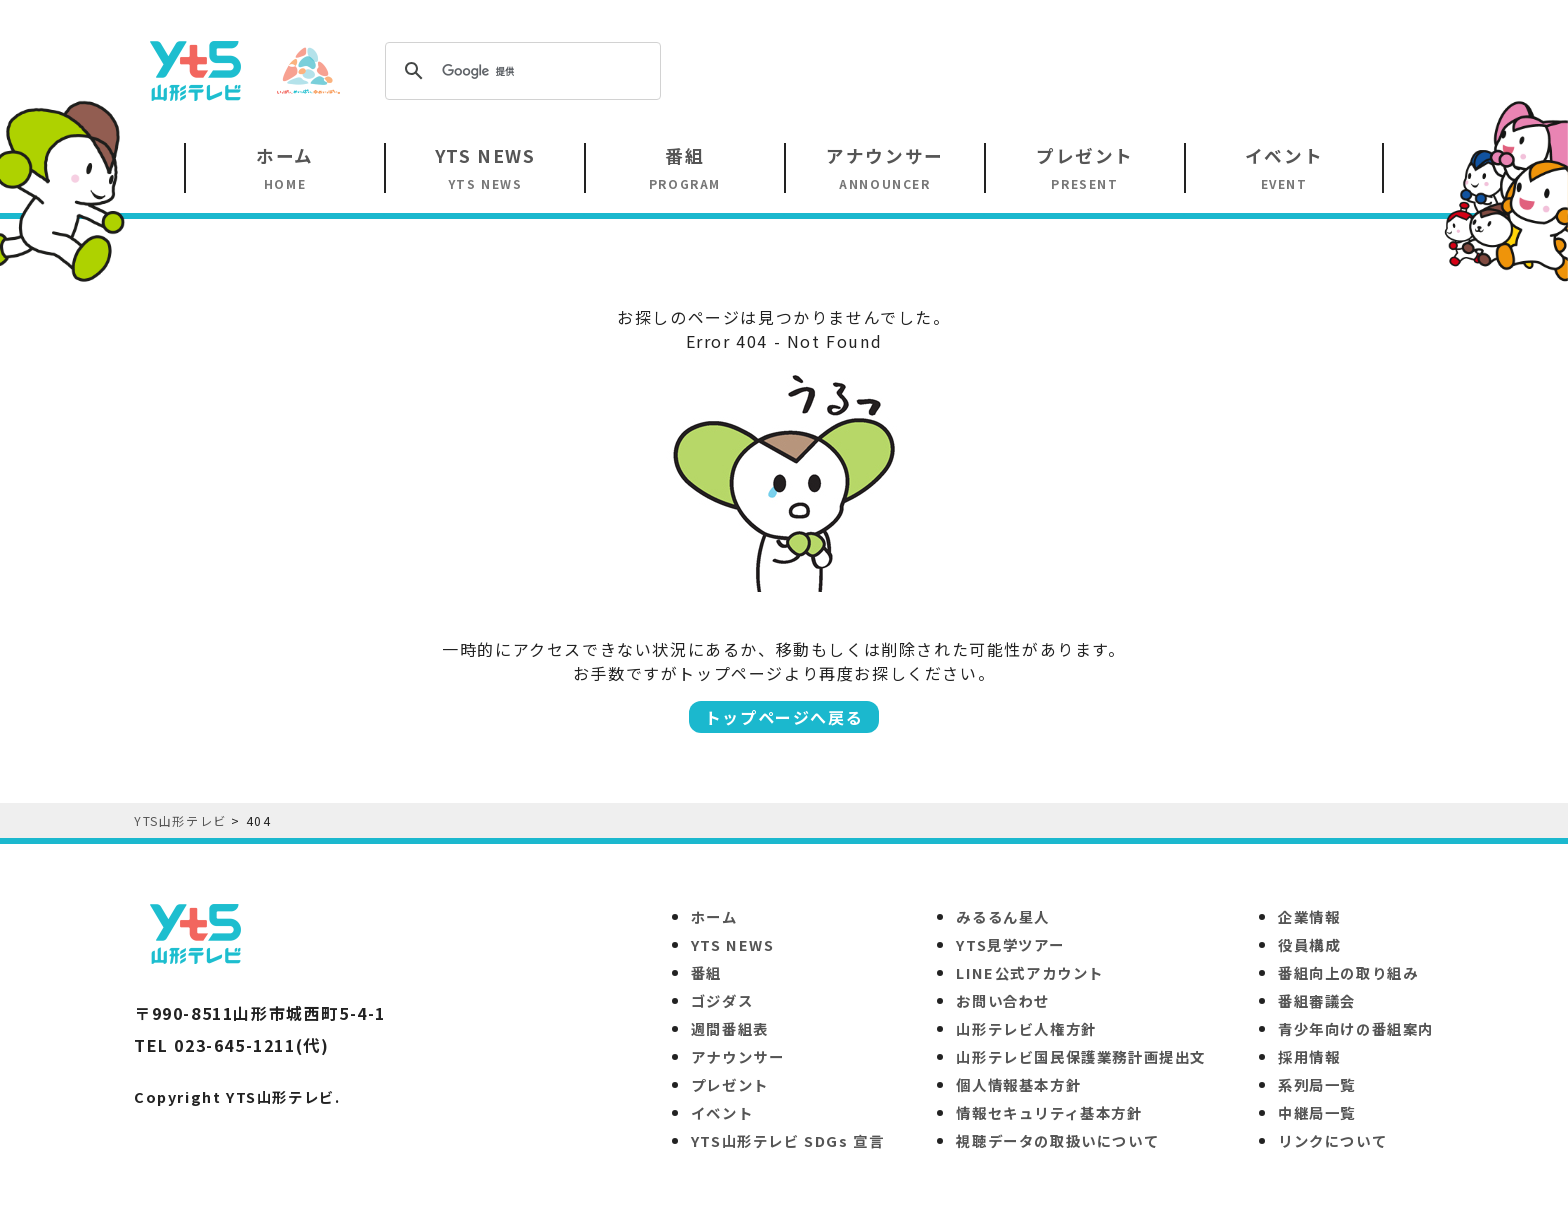  What do you see at coordinates (738, 1056) in the screenshot?
I see `アナウンサー` at bounding box center [738, 1056].